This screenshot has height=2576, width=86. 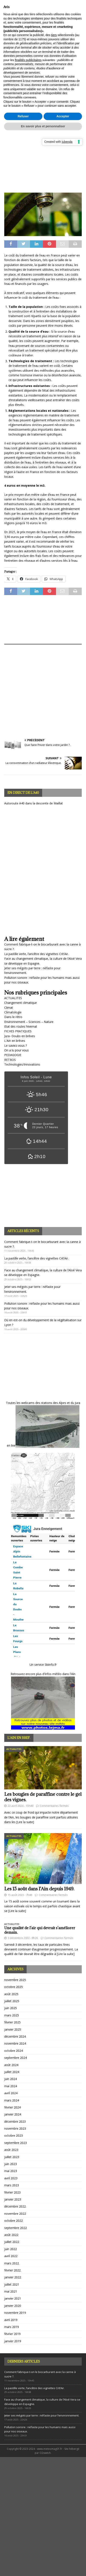 What do you see at coordinates (10, 1060) in the screenshot?
I see `RETROS` at bounding box center [10, 1060].